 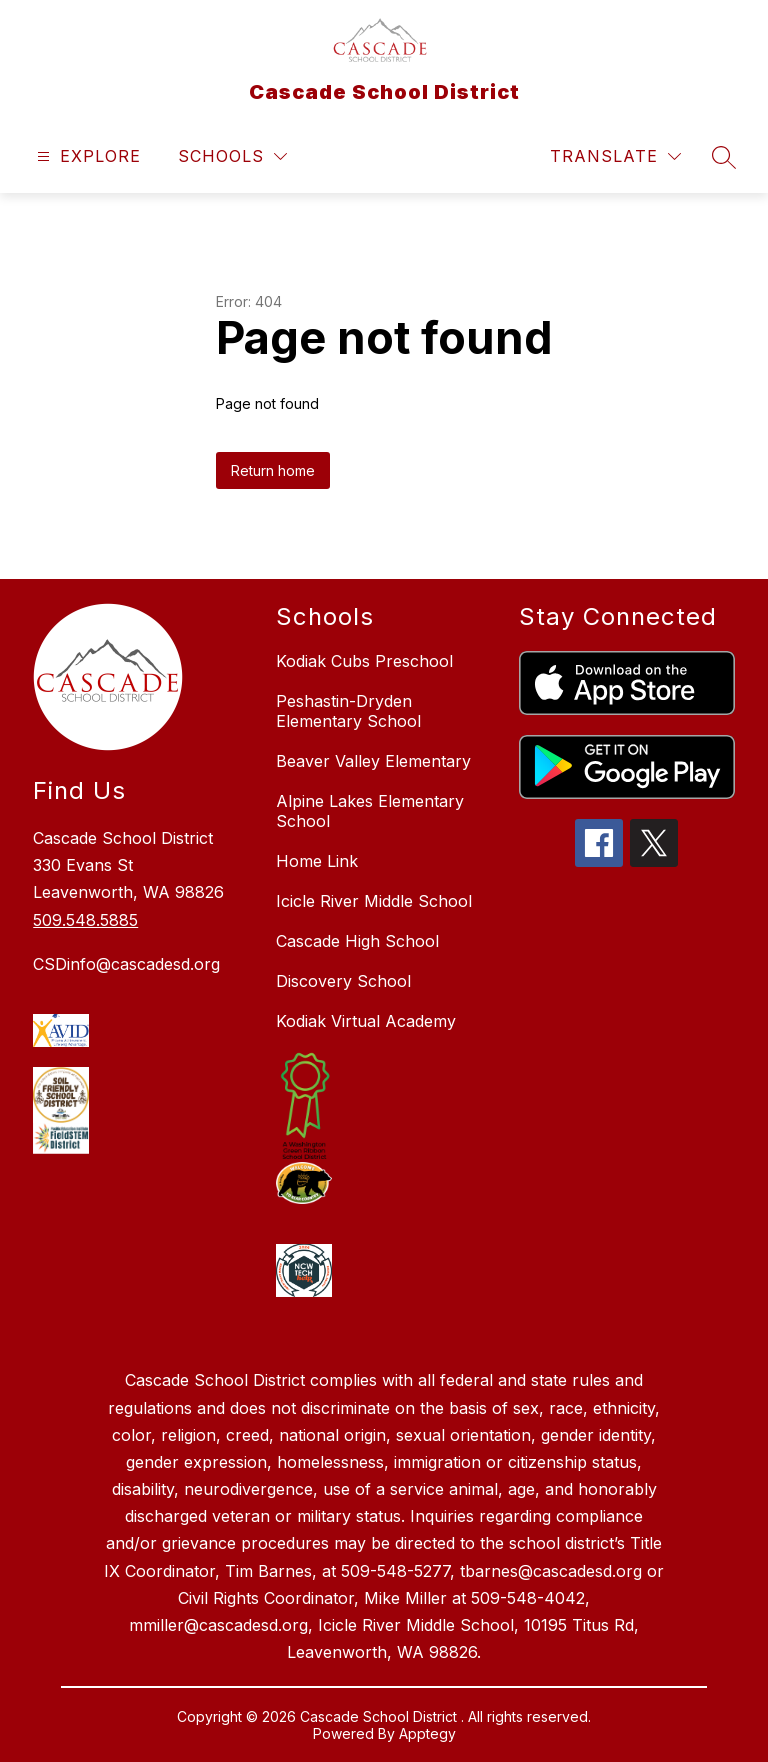 I want to click on Alpine Lakes Elementary School, so click(x=370, y=811).